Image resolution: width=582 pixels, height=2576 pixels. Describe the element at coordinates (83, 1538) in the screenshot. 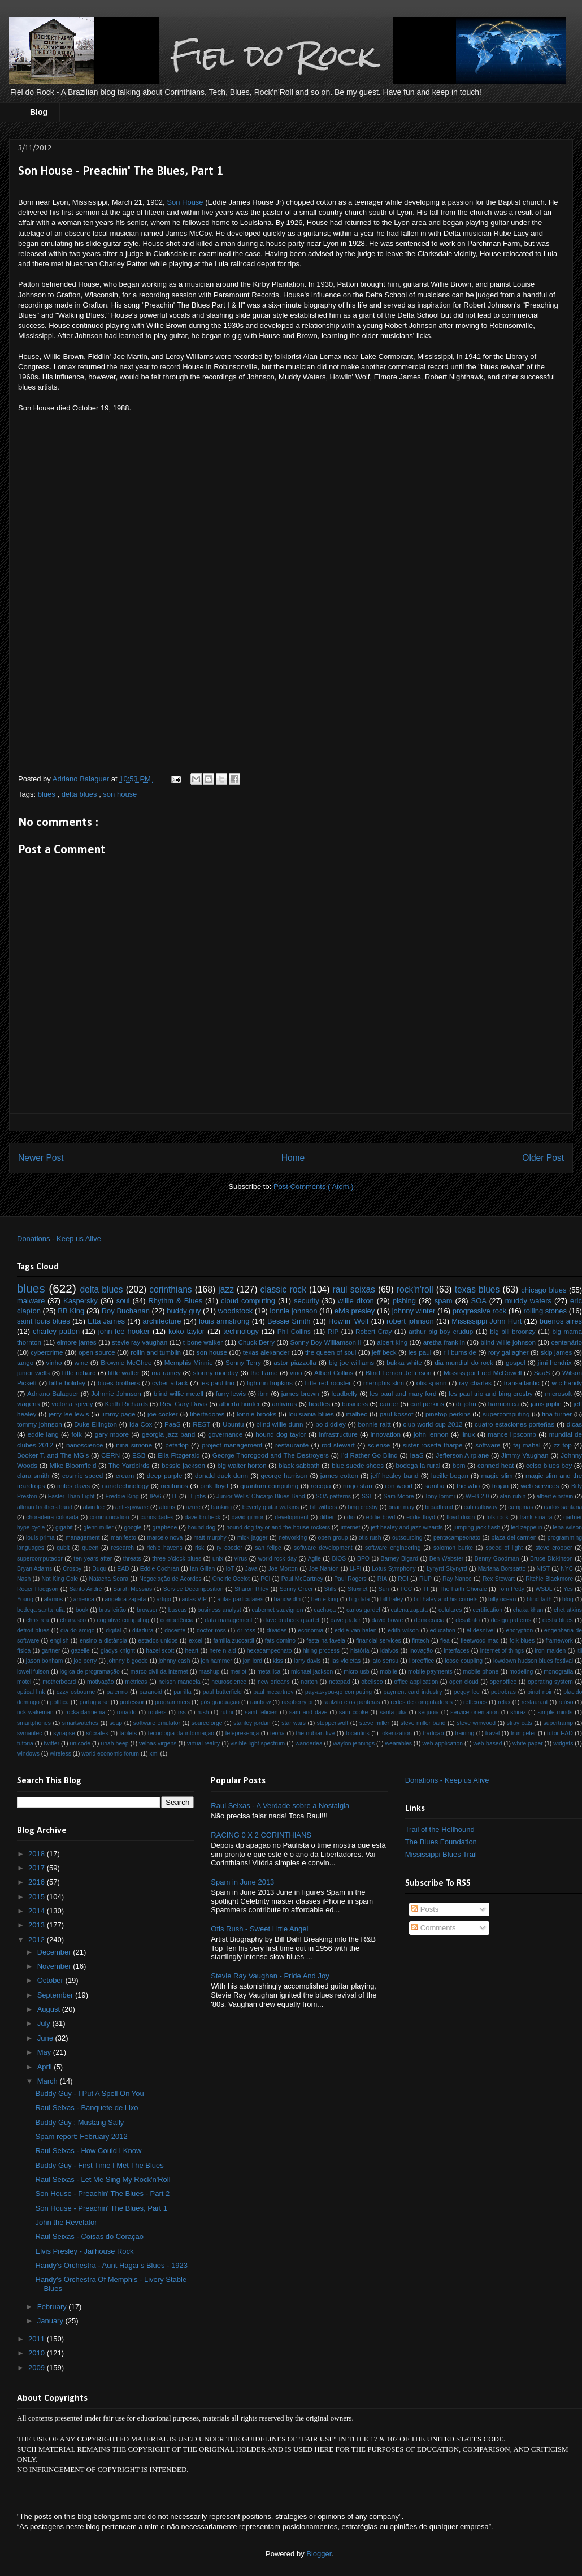

I see `management` at that location.